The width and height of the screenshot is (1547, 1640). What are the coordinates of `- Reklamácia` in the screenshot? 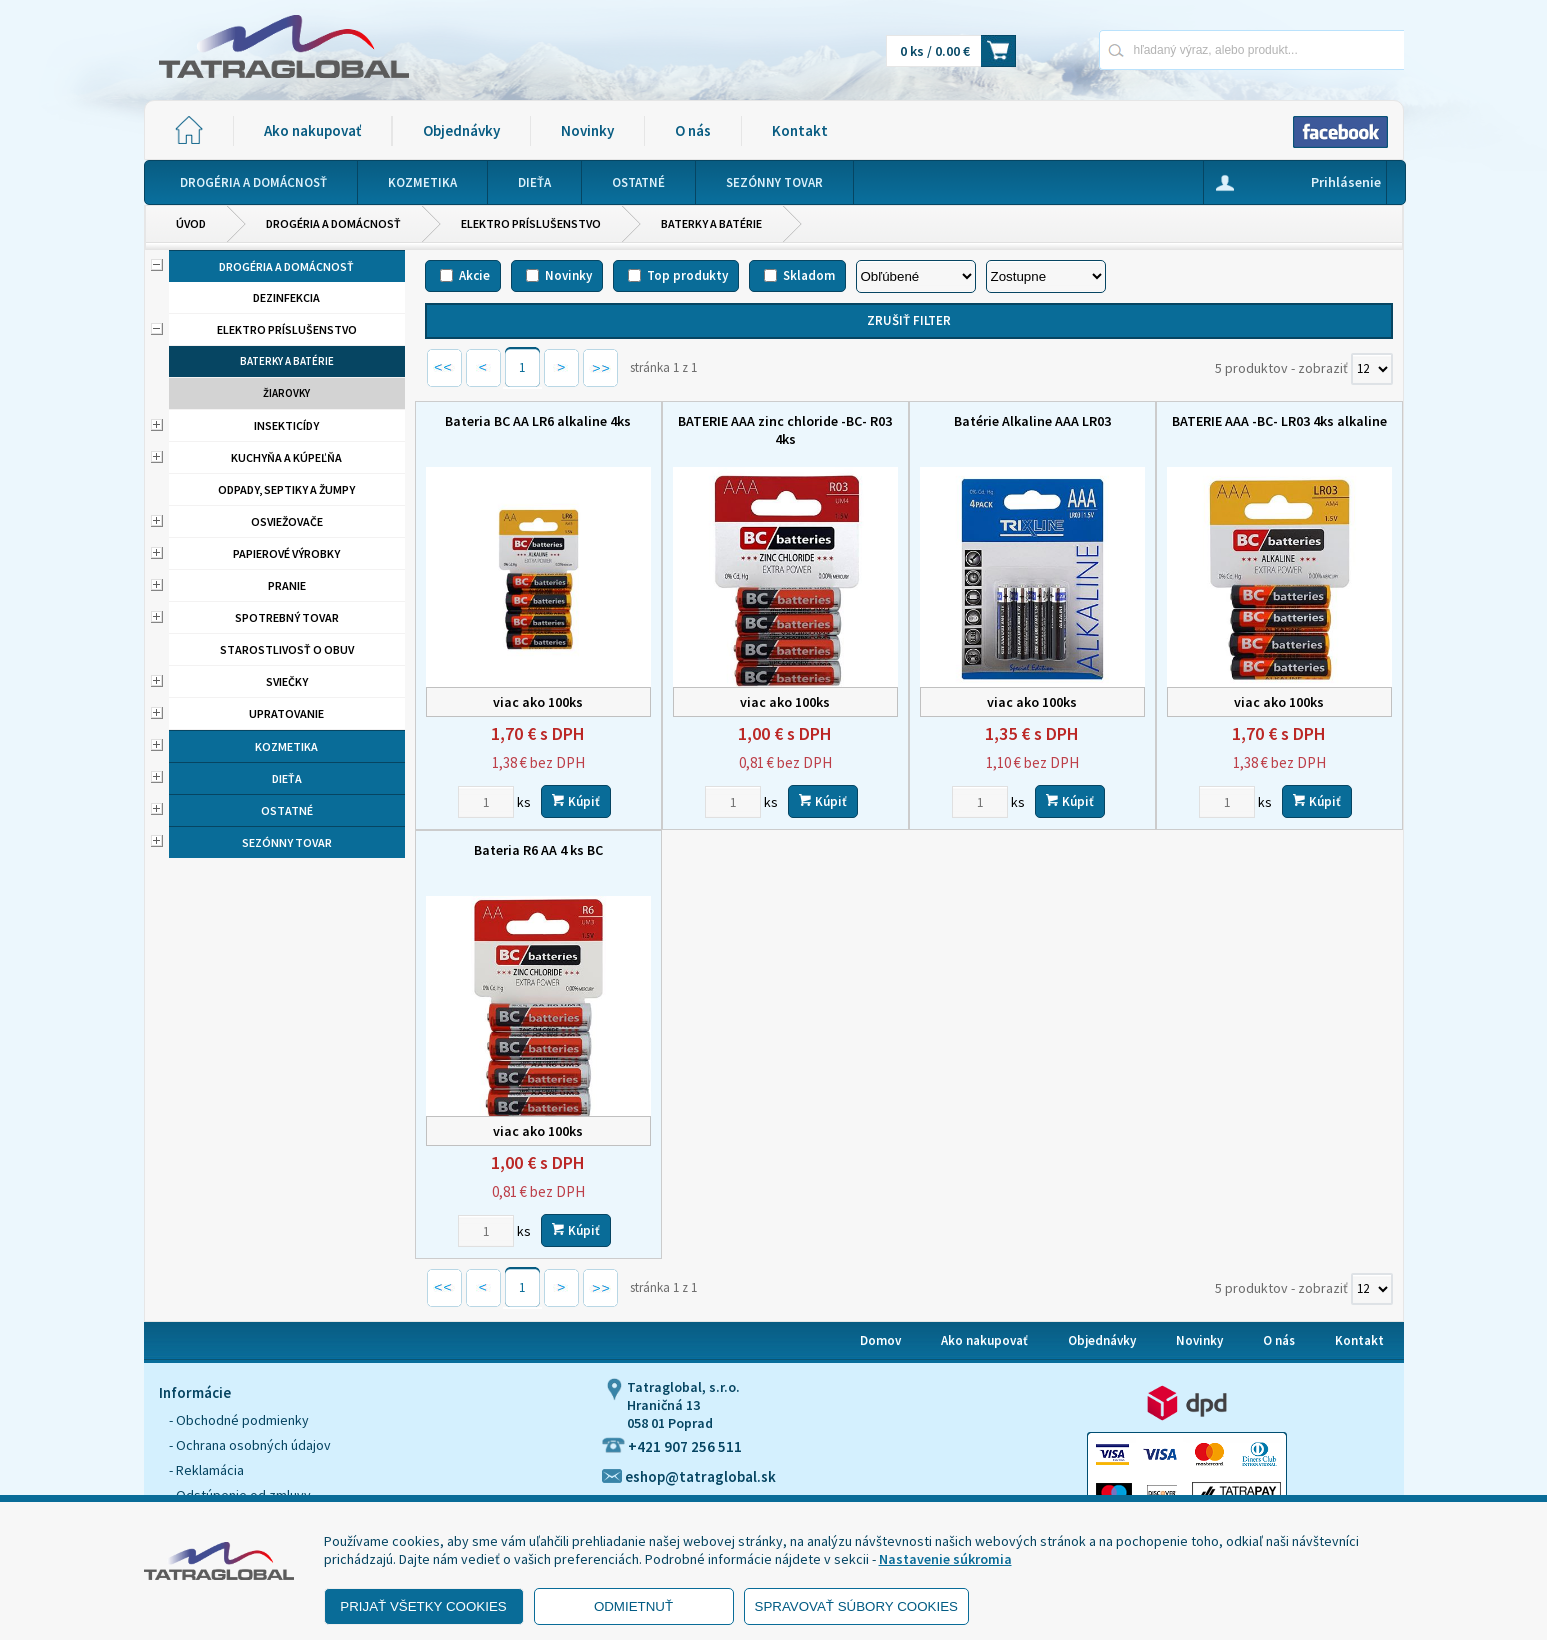 It's located at (206, 1470).